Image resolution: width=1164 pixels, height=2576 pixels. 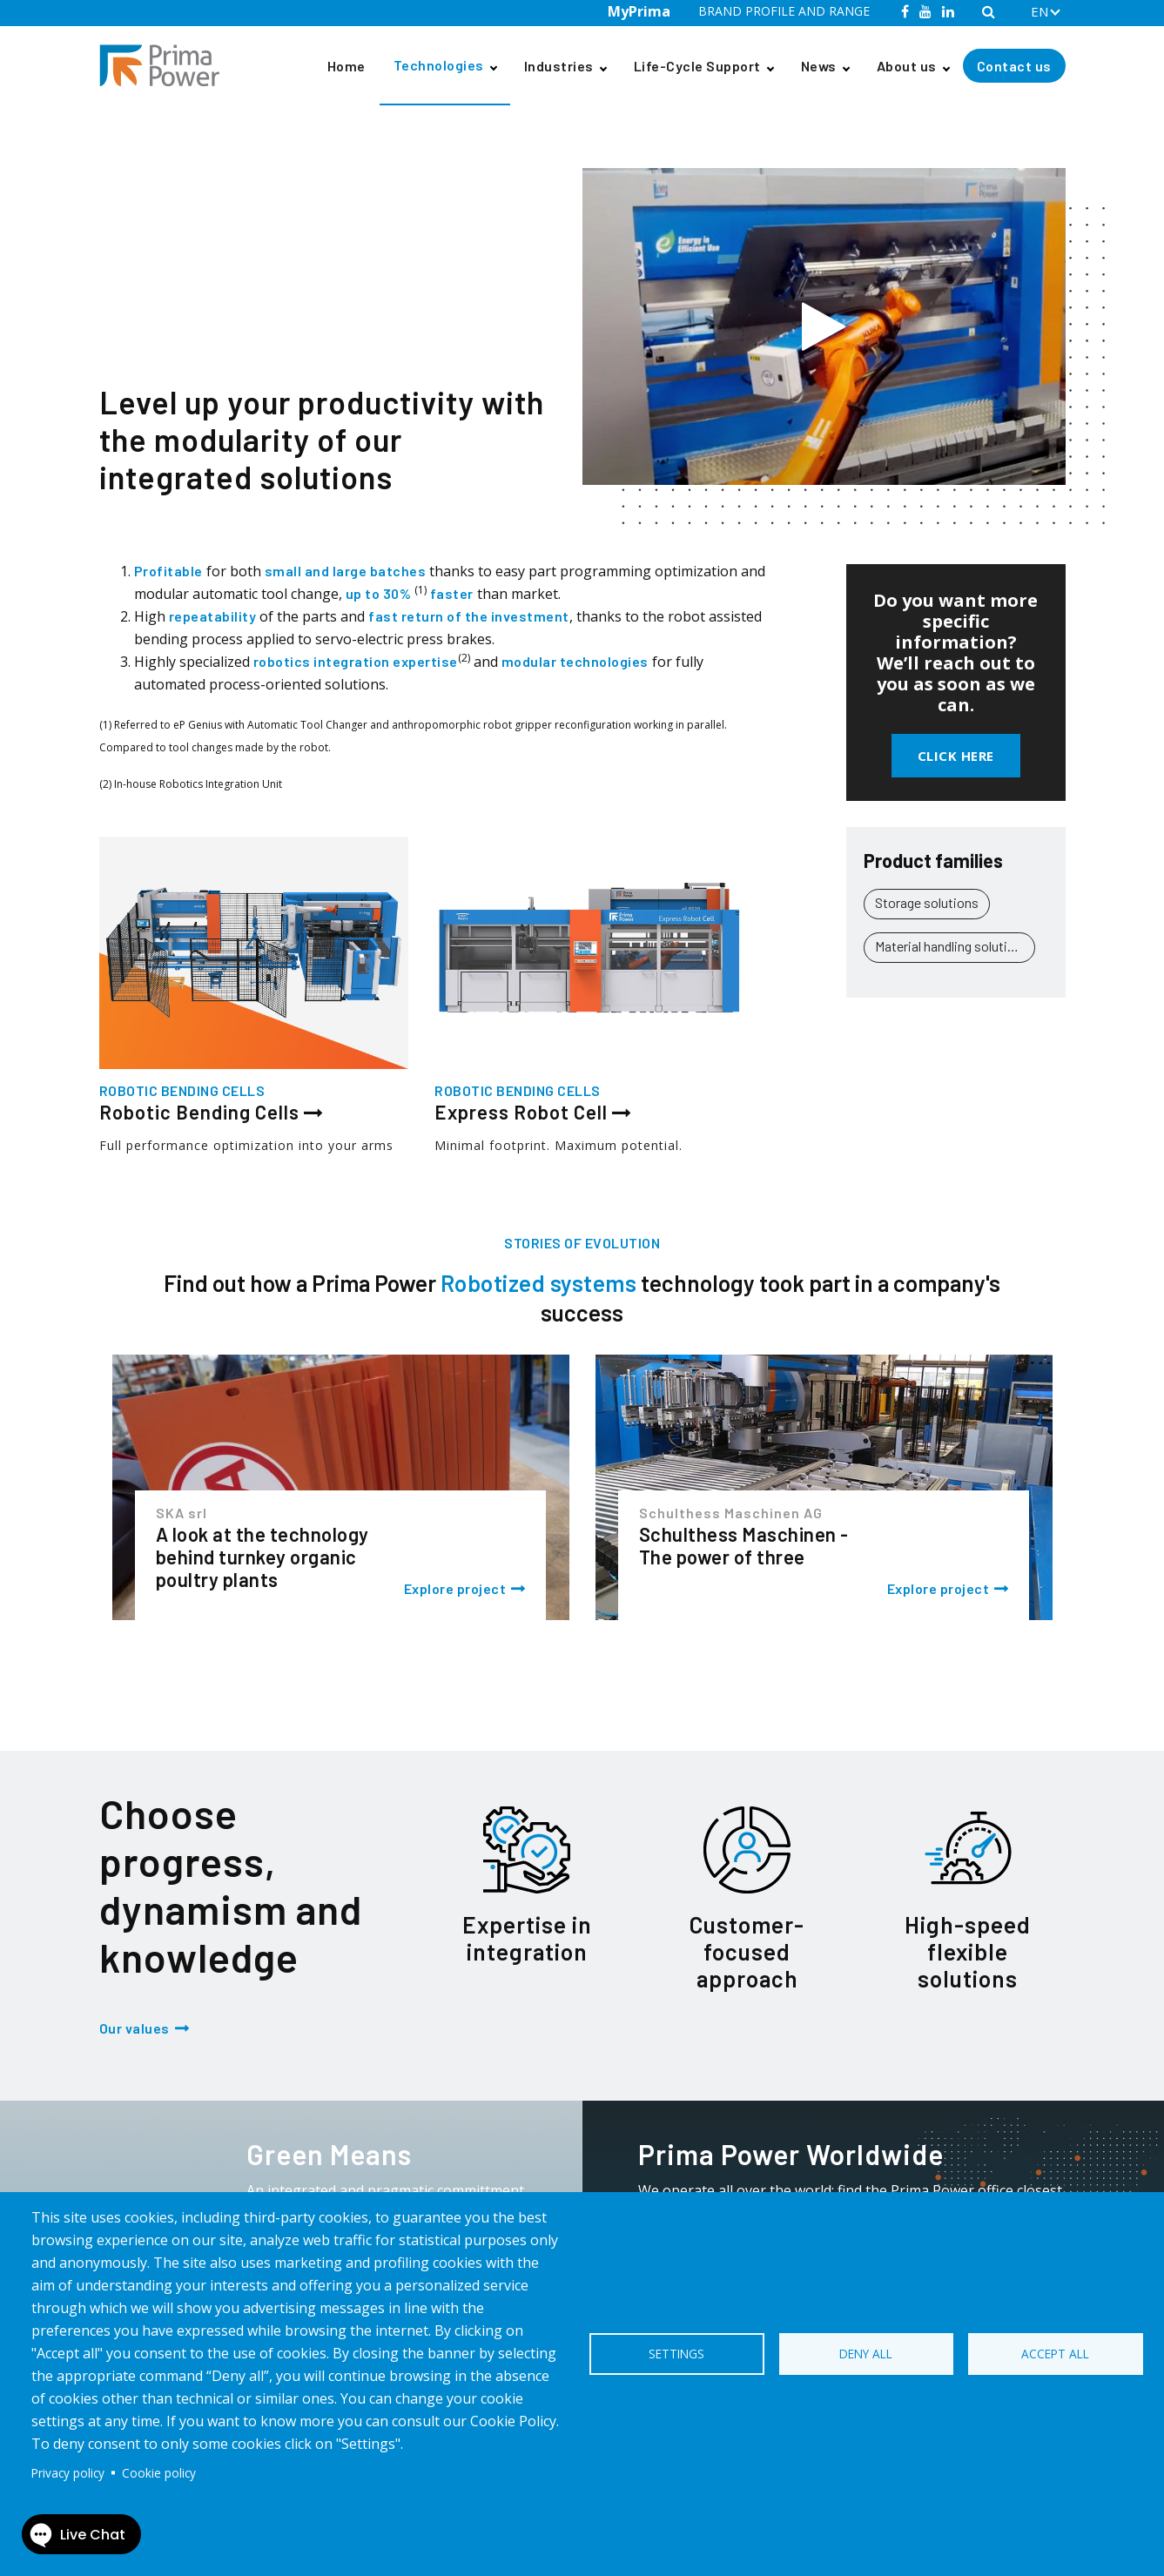 What do you see at coordinates (1014, 65) in the screenshot?
I see `Contact us` at bounding box center [1014, 65].